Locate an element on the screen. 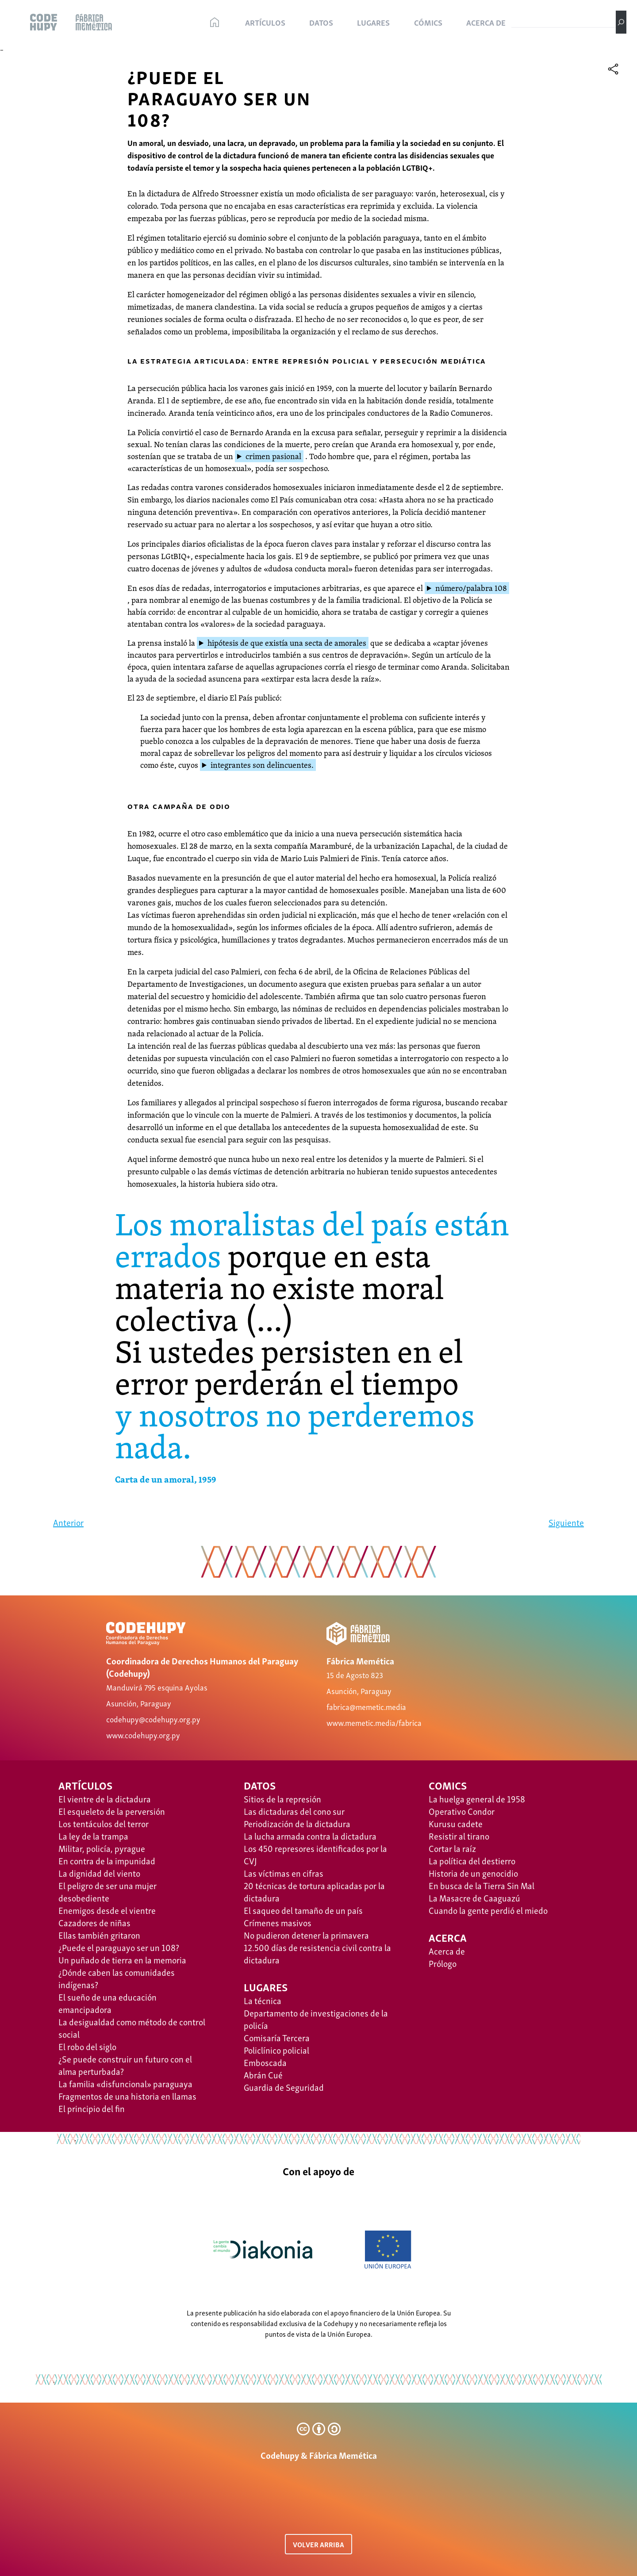 This screenshot has width=637, height=2576. La ley de la trampa is located at coordinates (93, 1835).